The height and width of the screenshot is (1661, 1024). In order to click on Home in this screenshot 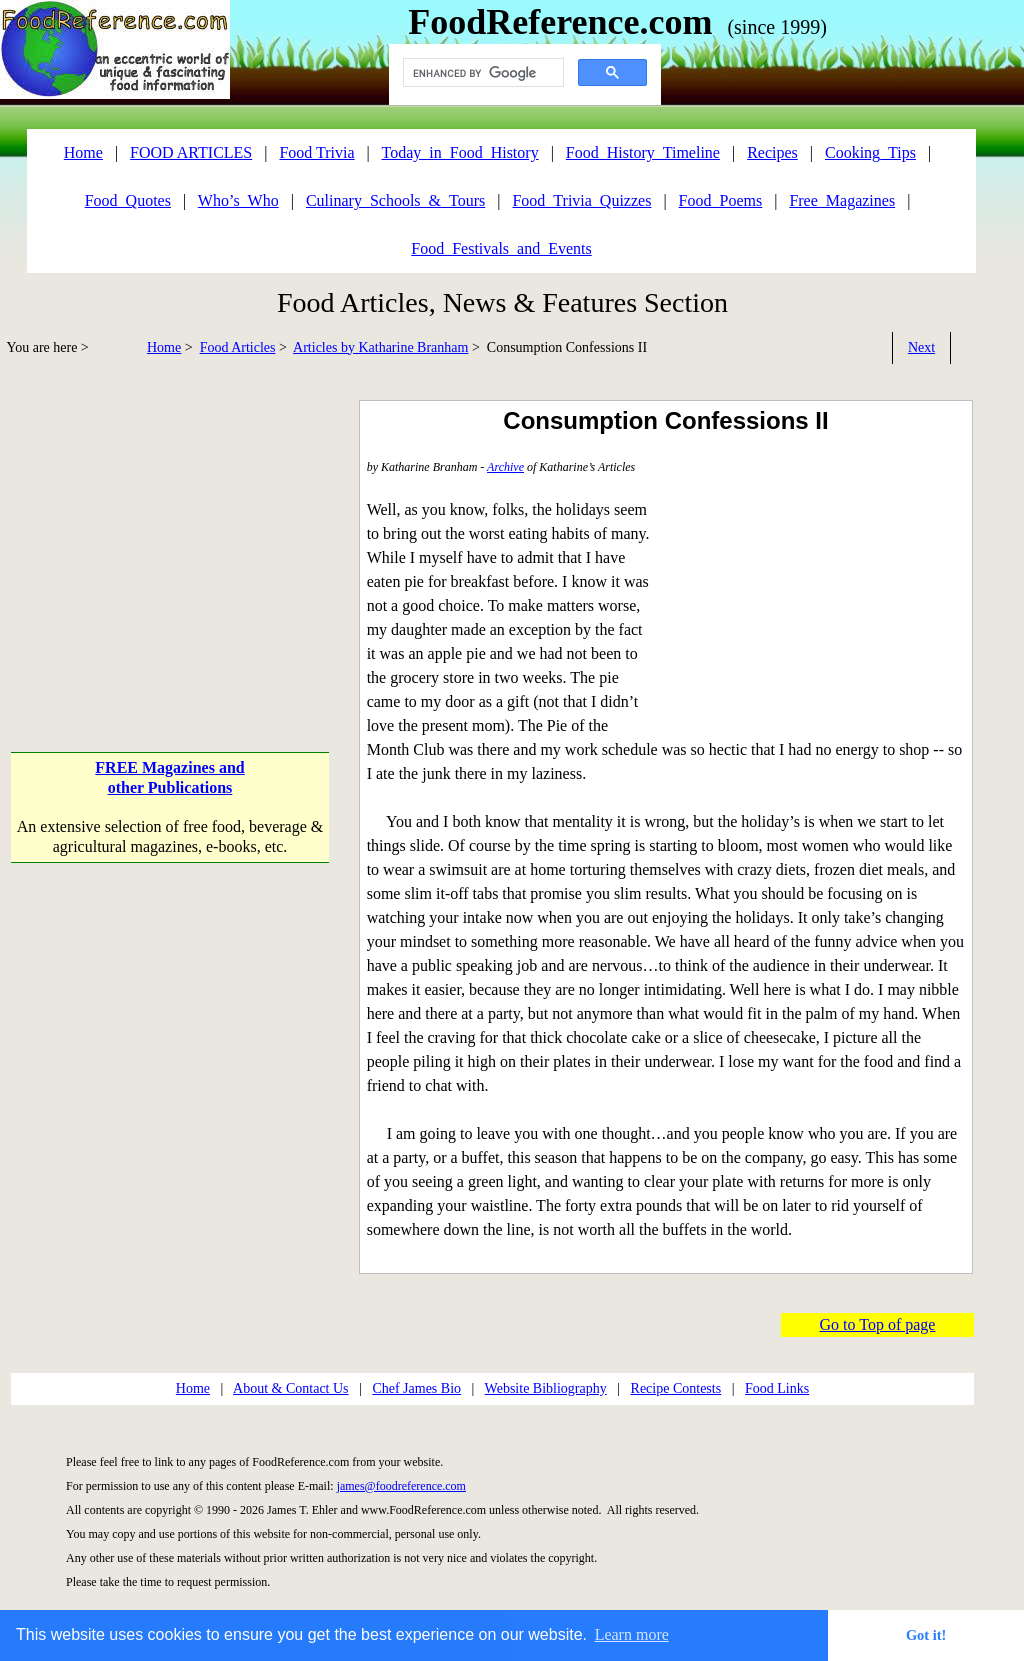, I will do `click(164, 347)`.